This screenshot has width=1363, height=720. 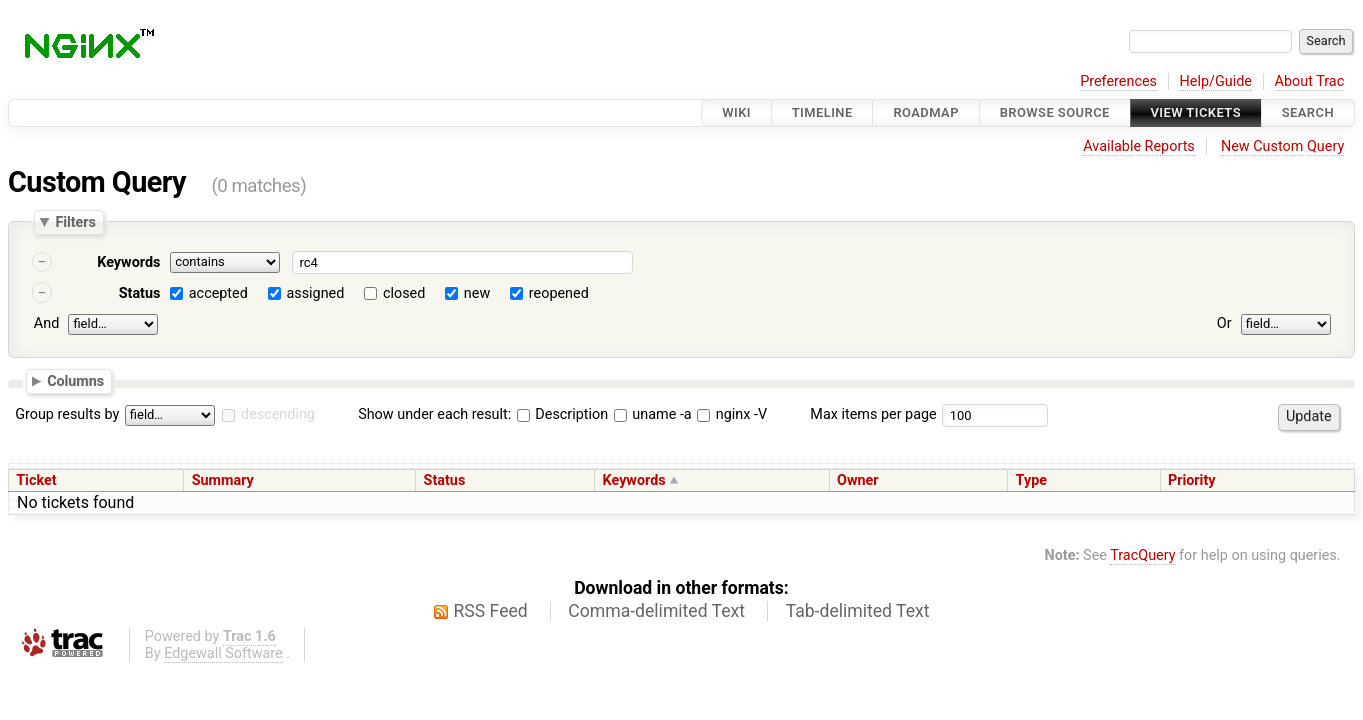 I want to click on new, so click(x=477, y=293).